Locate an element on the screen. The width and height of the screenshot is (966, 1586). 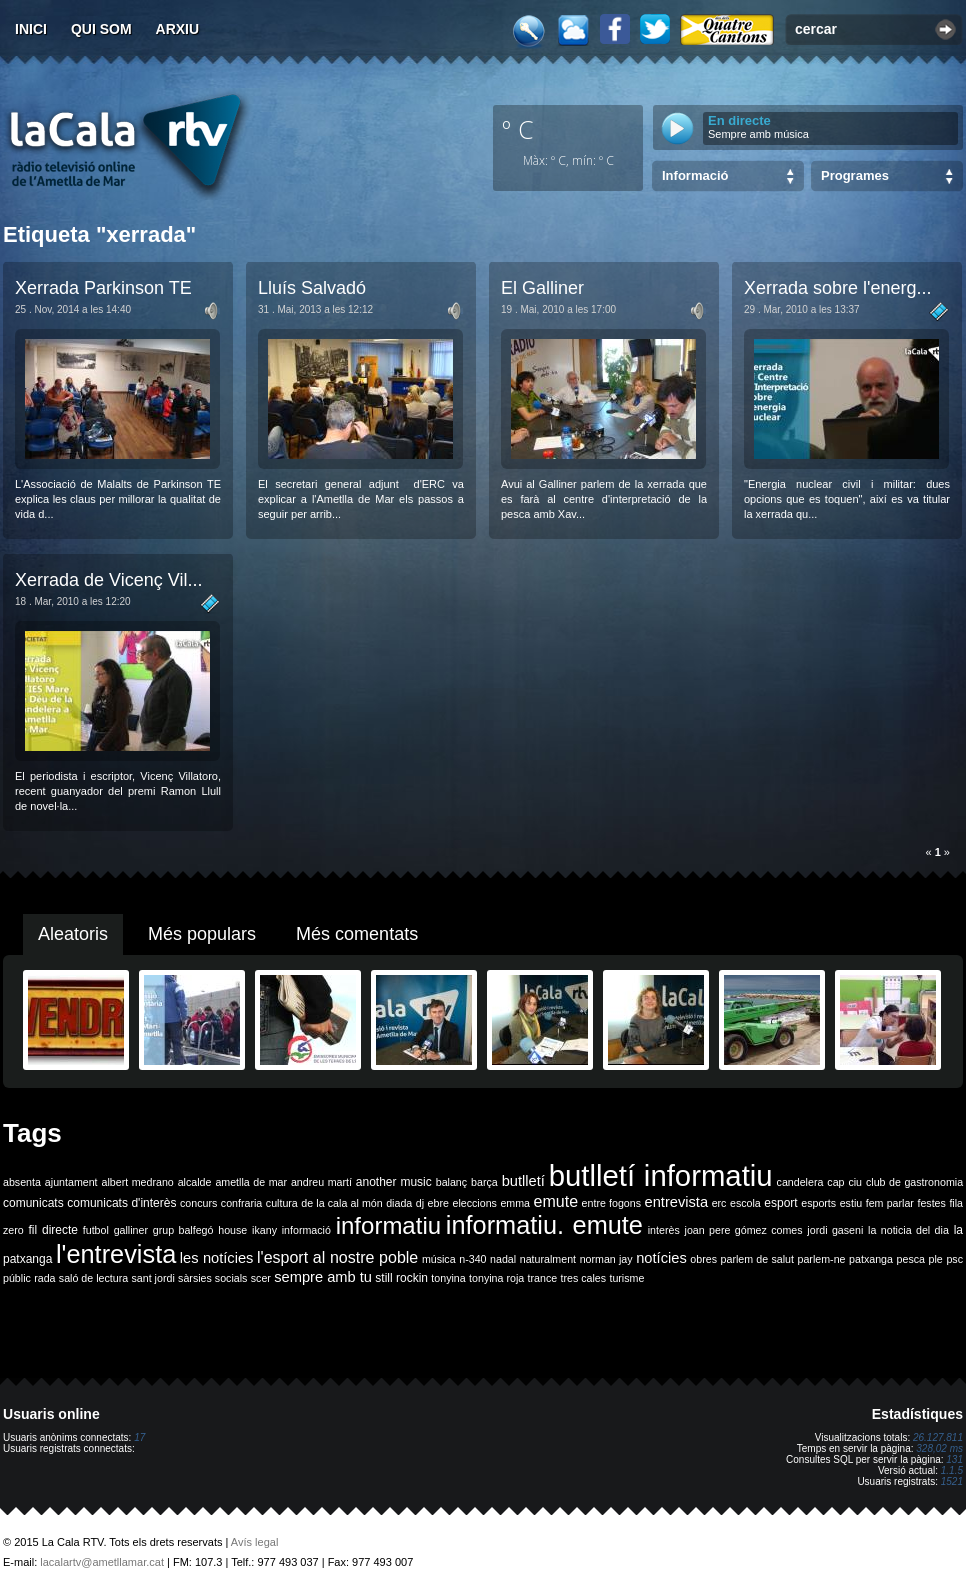
estiu is located at coordinates (851, 1203).